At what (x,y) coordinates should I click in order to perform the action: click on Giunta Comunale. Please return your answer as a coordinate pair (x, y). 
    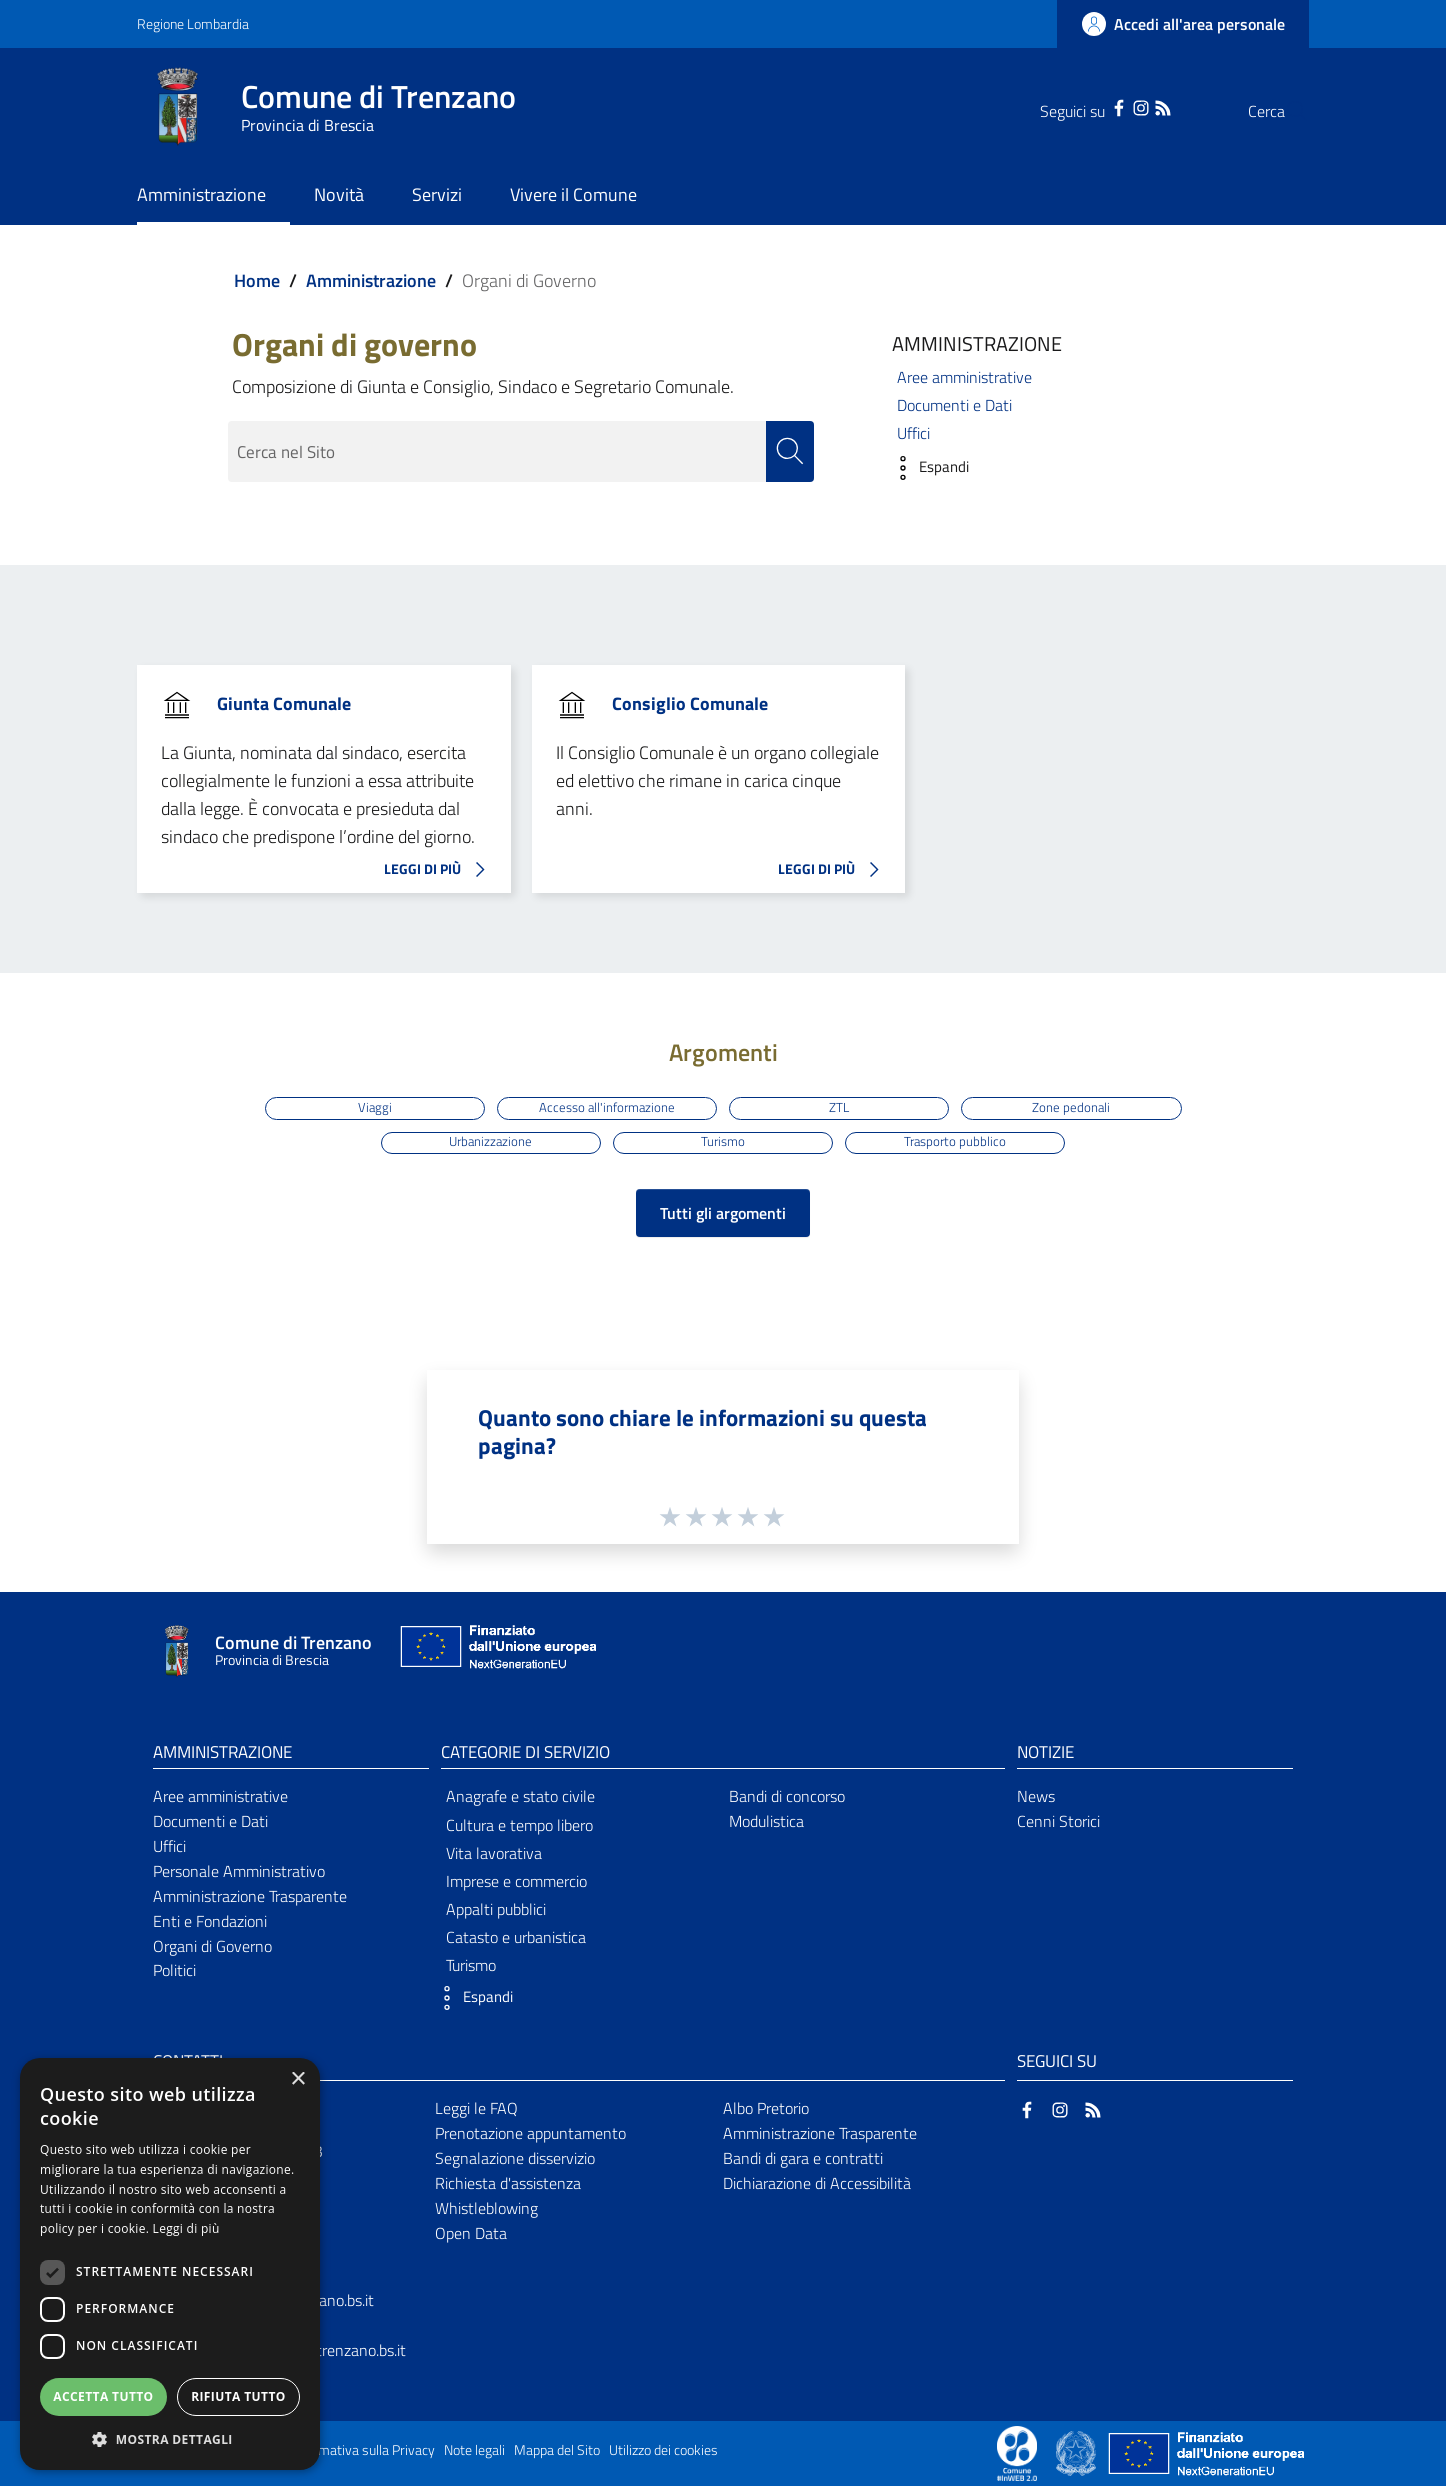
    Looking at the image, I should click on (284, 703).